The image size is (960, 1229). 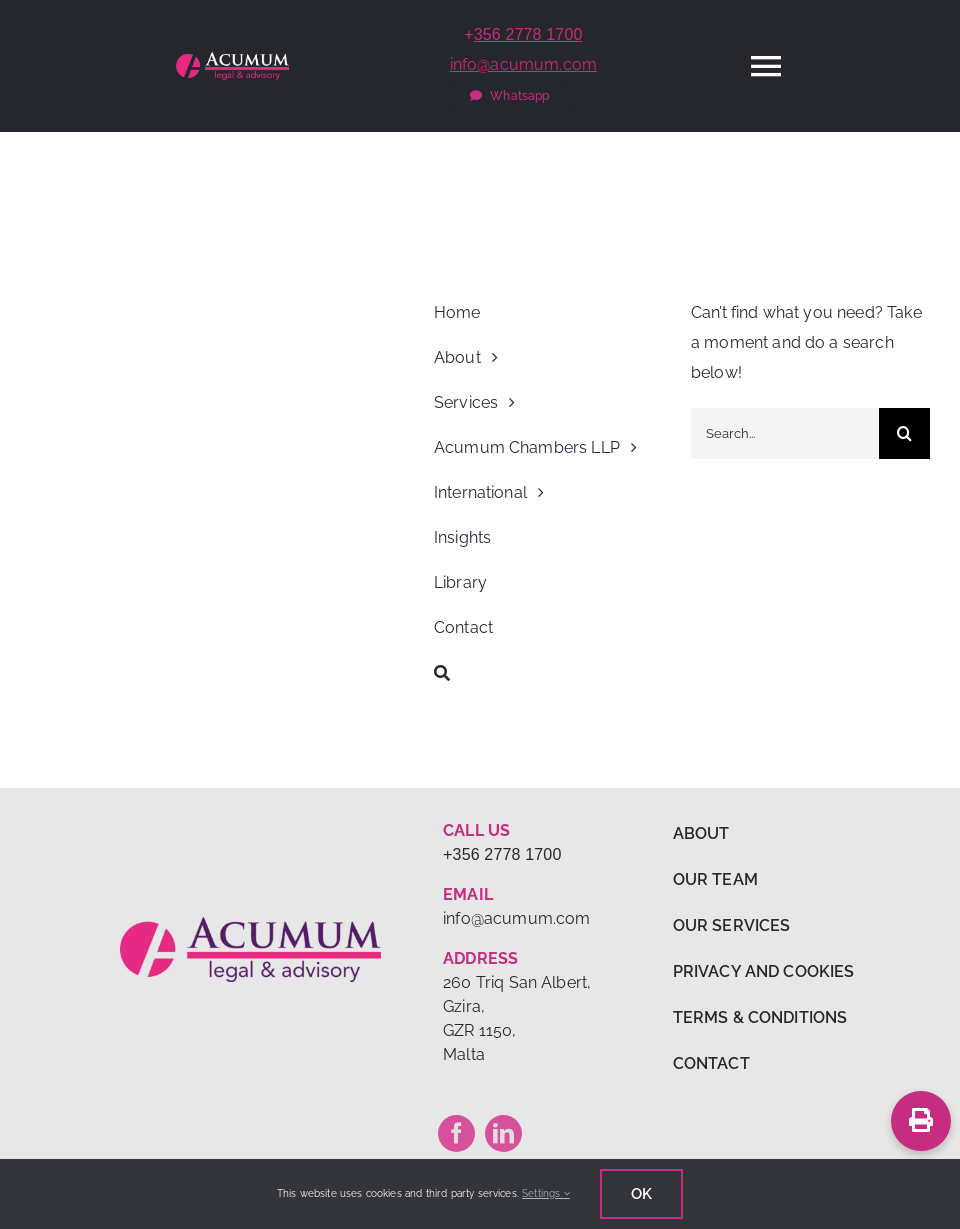 I want to click on [Search], so click(x=553, y=673).